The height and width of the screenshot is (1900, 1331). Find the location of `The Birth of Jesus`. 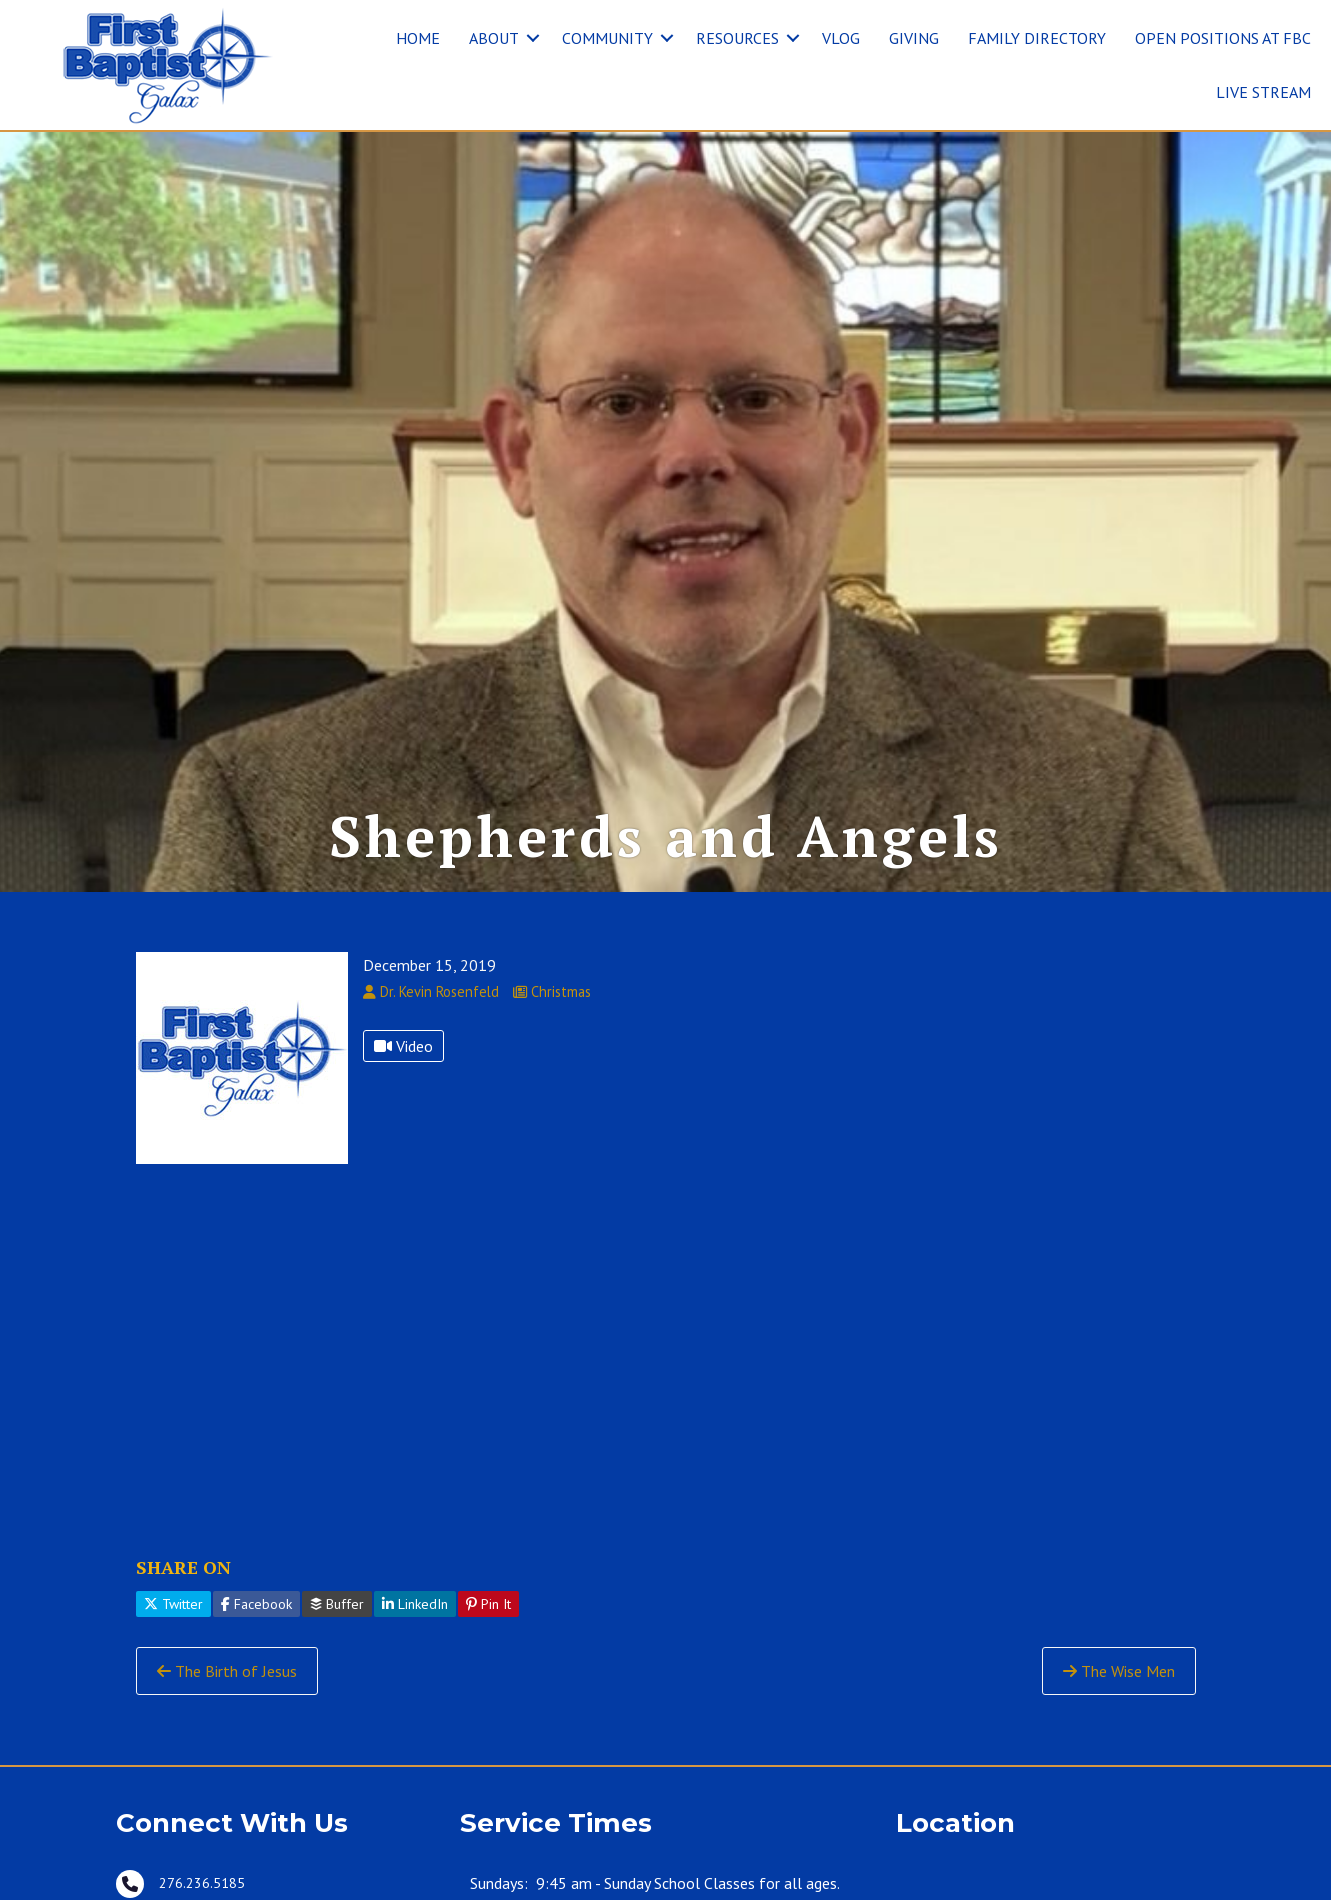

The Birth of Jesus is located at coordinates (227, 1671).